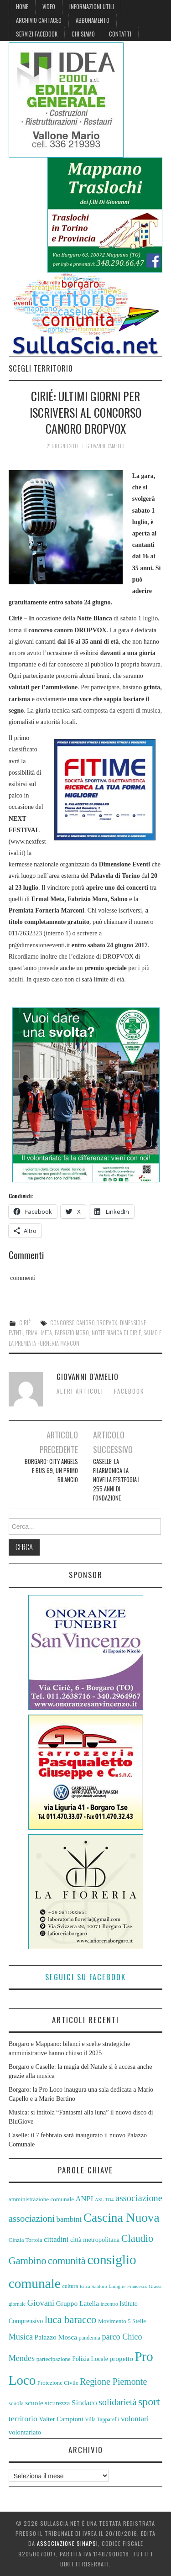 The image size is (171, 2576). What do you see at coordinates (61, 2419) in the screenshot?
I see `Valter Campioni [Valter Campioni (64 elementi)]` at bounding box center [61, 2419].